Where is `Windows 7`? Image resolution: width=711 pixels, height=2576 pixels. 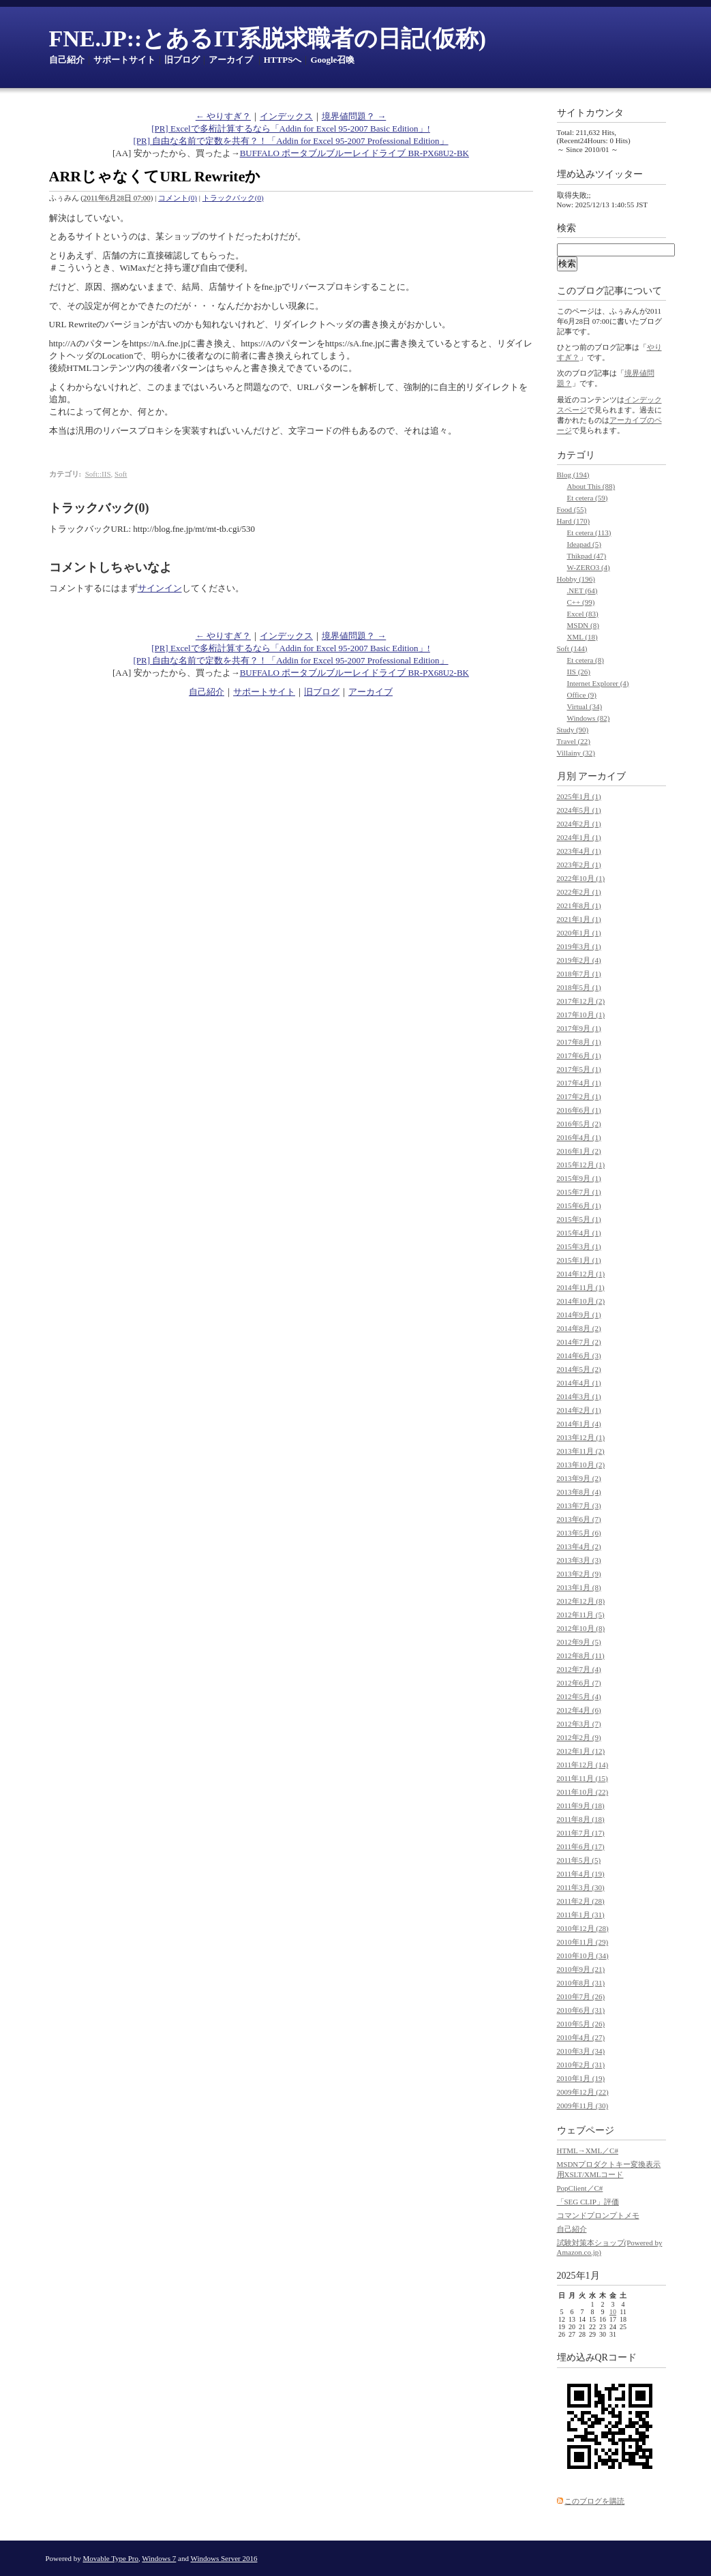
Windows 7 is located at coordinates (159, 2558).